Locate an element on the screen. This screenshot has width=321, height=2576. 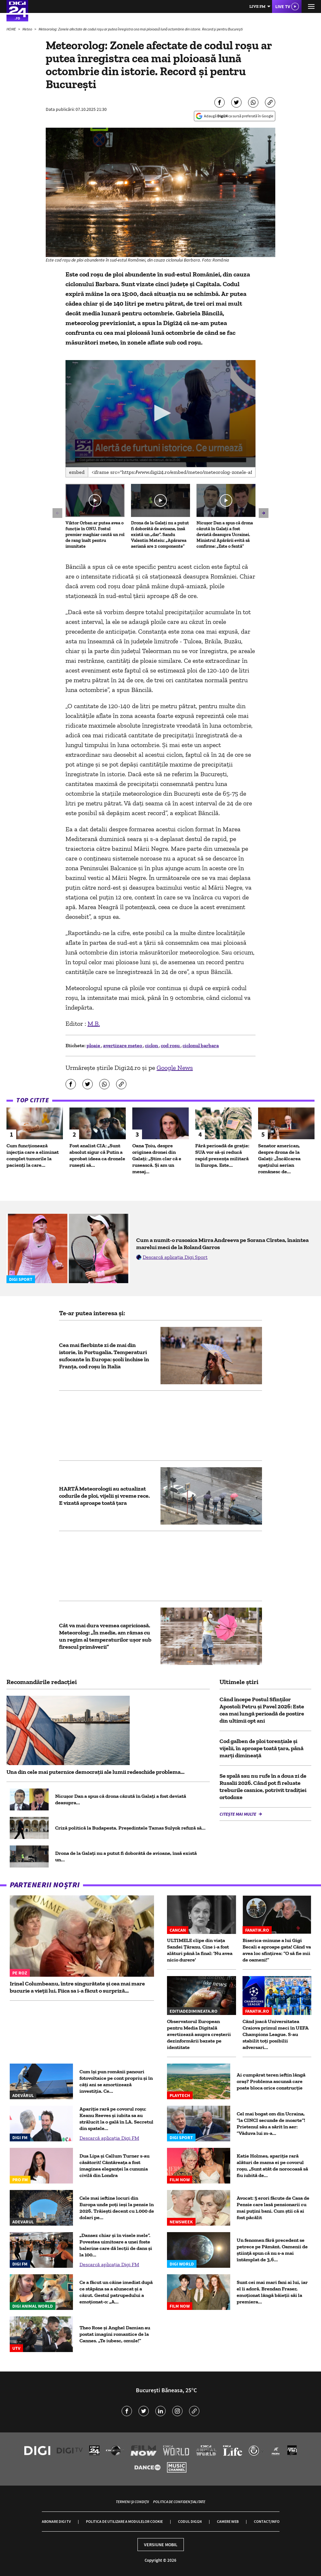
avertizare meteo is located at coordinates (123, 1045).